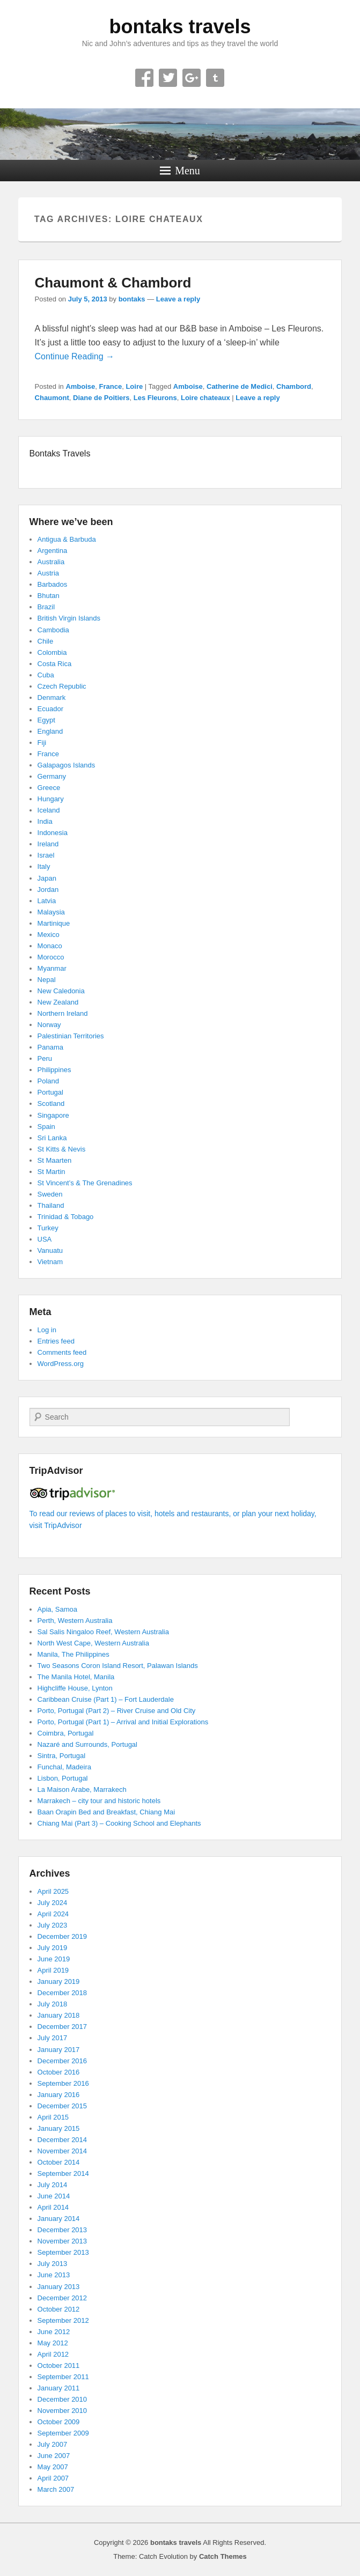  I want to click on Latvia, so click(47, 901).